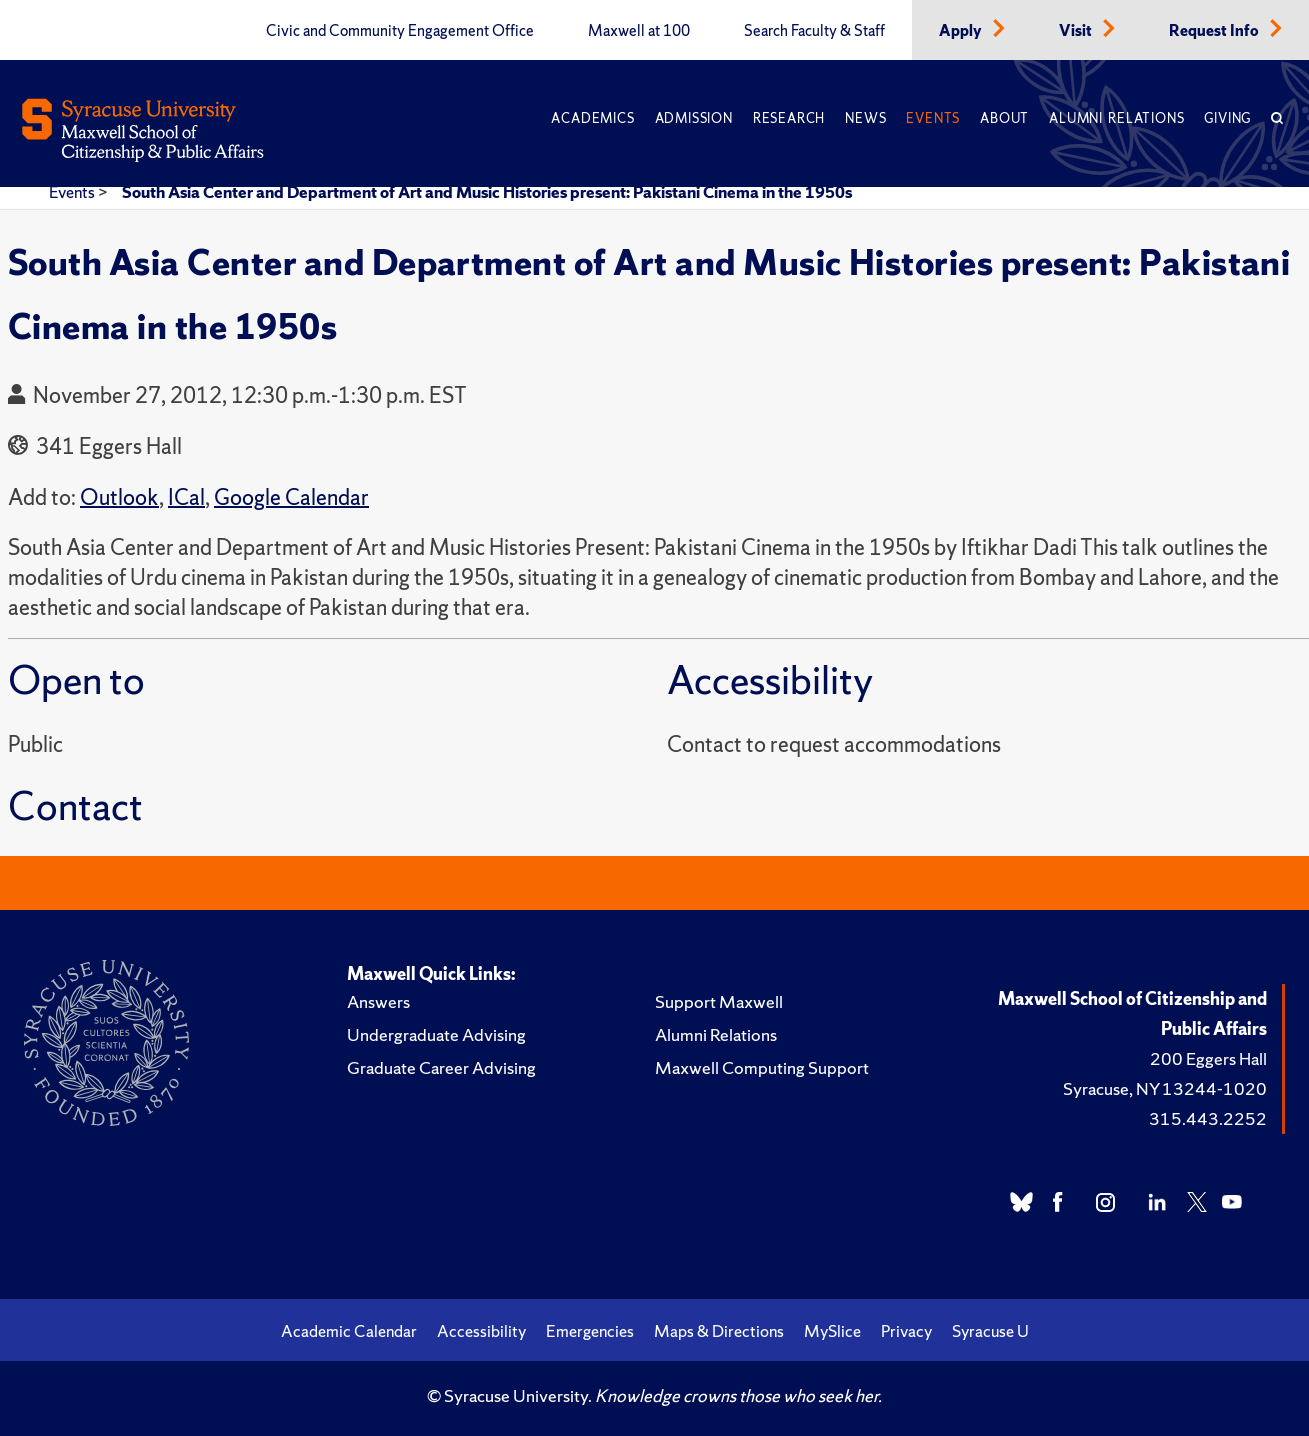 The height and width of the screenshot is (1436, 1309). Describe the element at coordinates (694, 118) in the screenshot. I see `Admission` at that location.